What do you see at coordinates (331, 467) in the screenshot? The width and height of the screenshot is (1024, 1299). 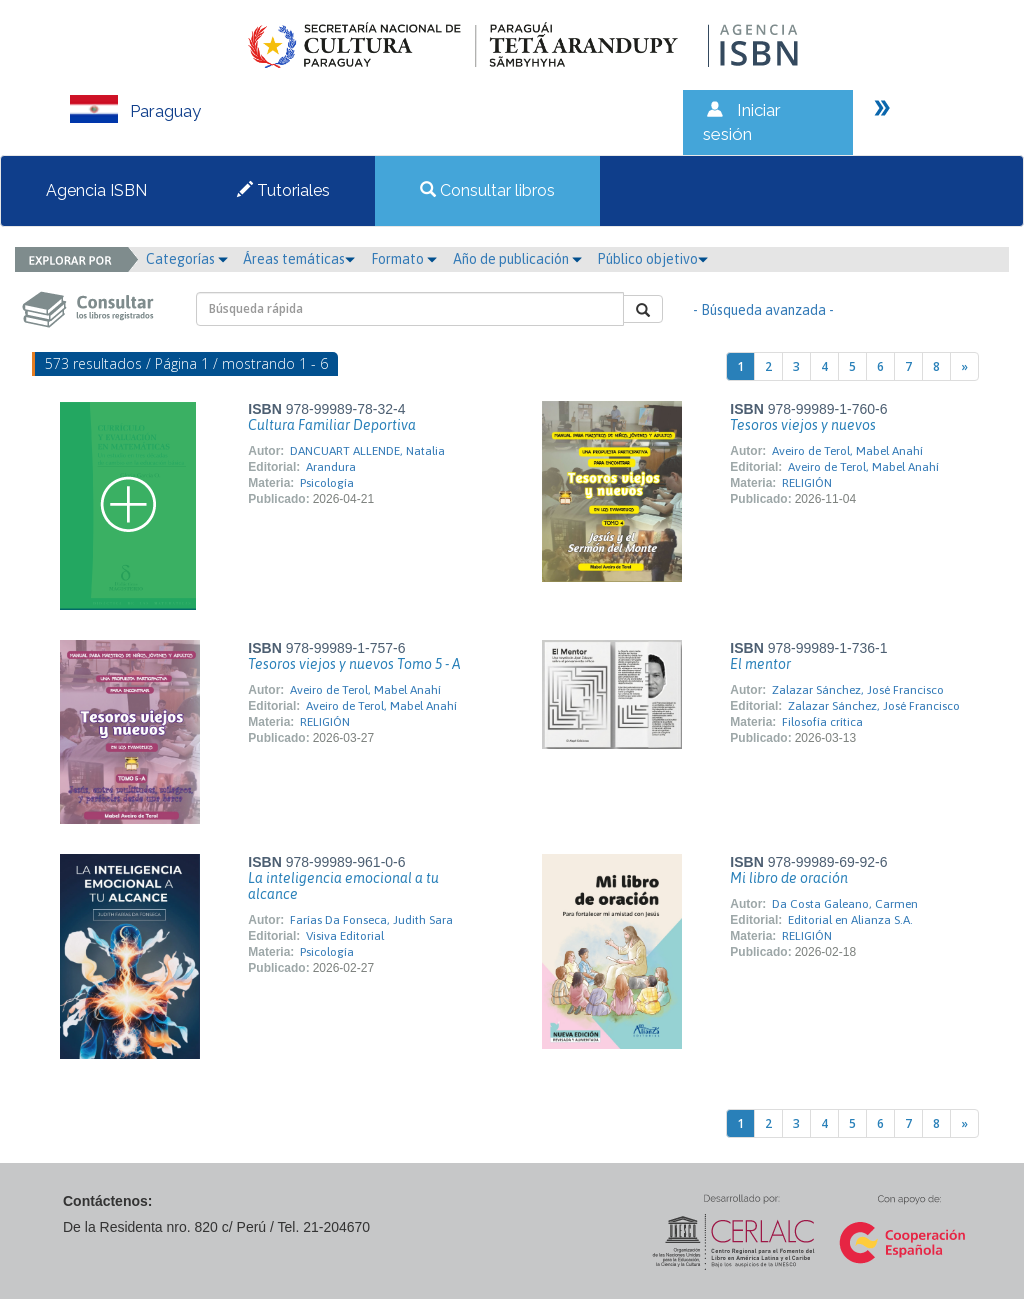 I see `Arandura` at bounding box center [331, 467].